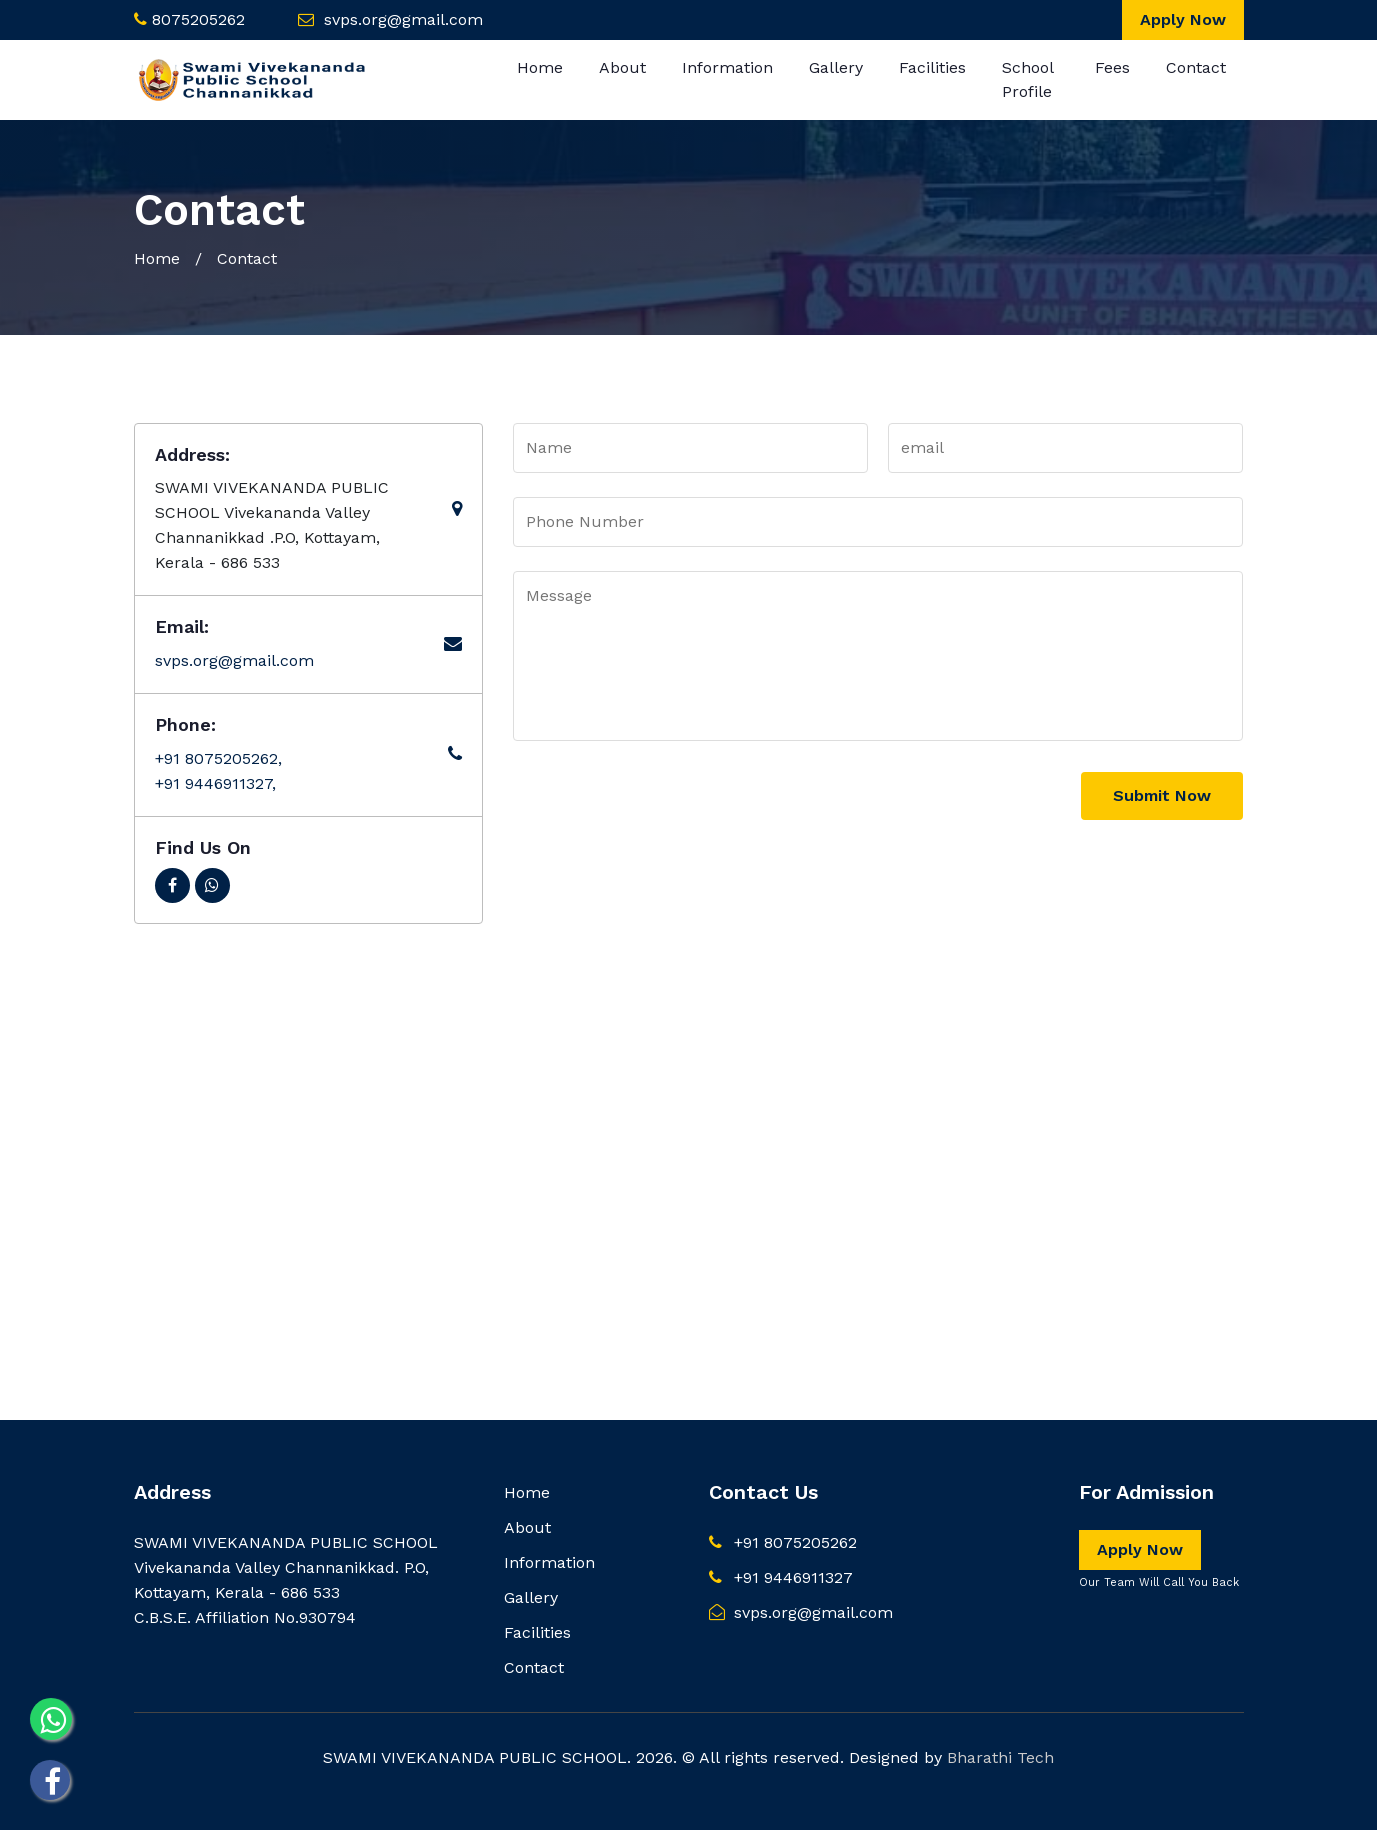 The width and height of the screenshot is (1377, 1830). Describe the element at coordinates (1000, 1757) in the screenshot. I see `Bharathi Tech` at that location.